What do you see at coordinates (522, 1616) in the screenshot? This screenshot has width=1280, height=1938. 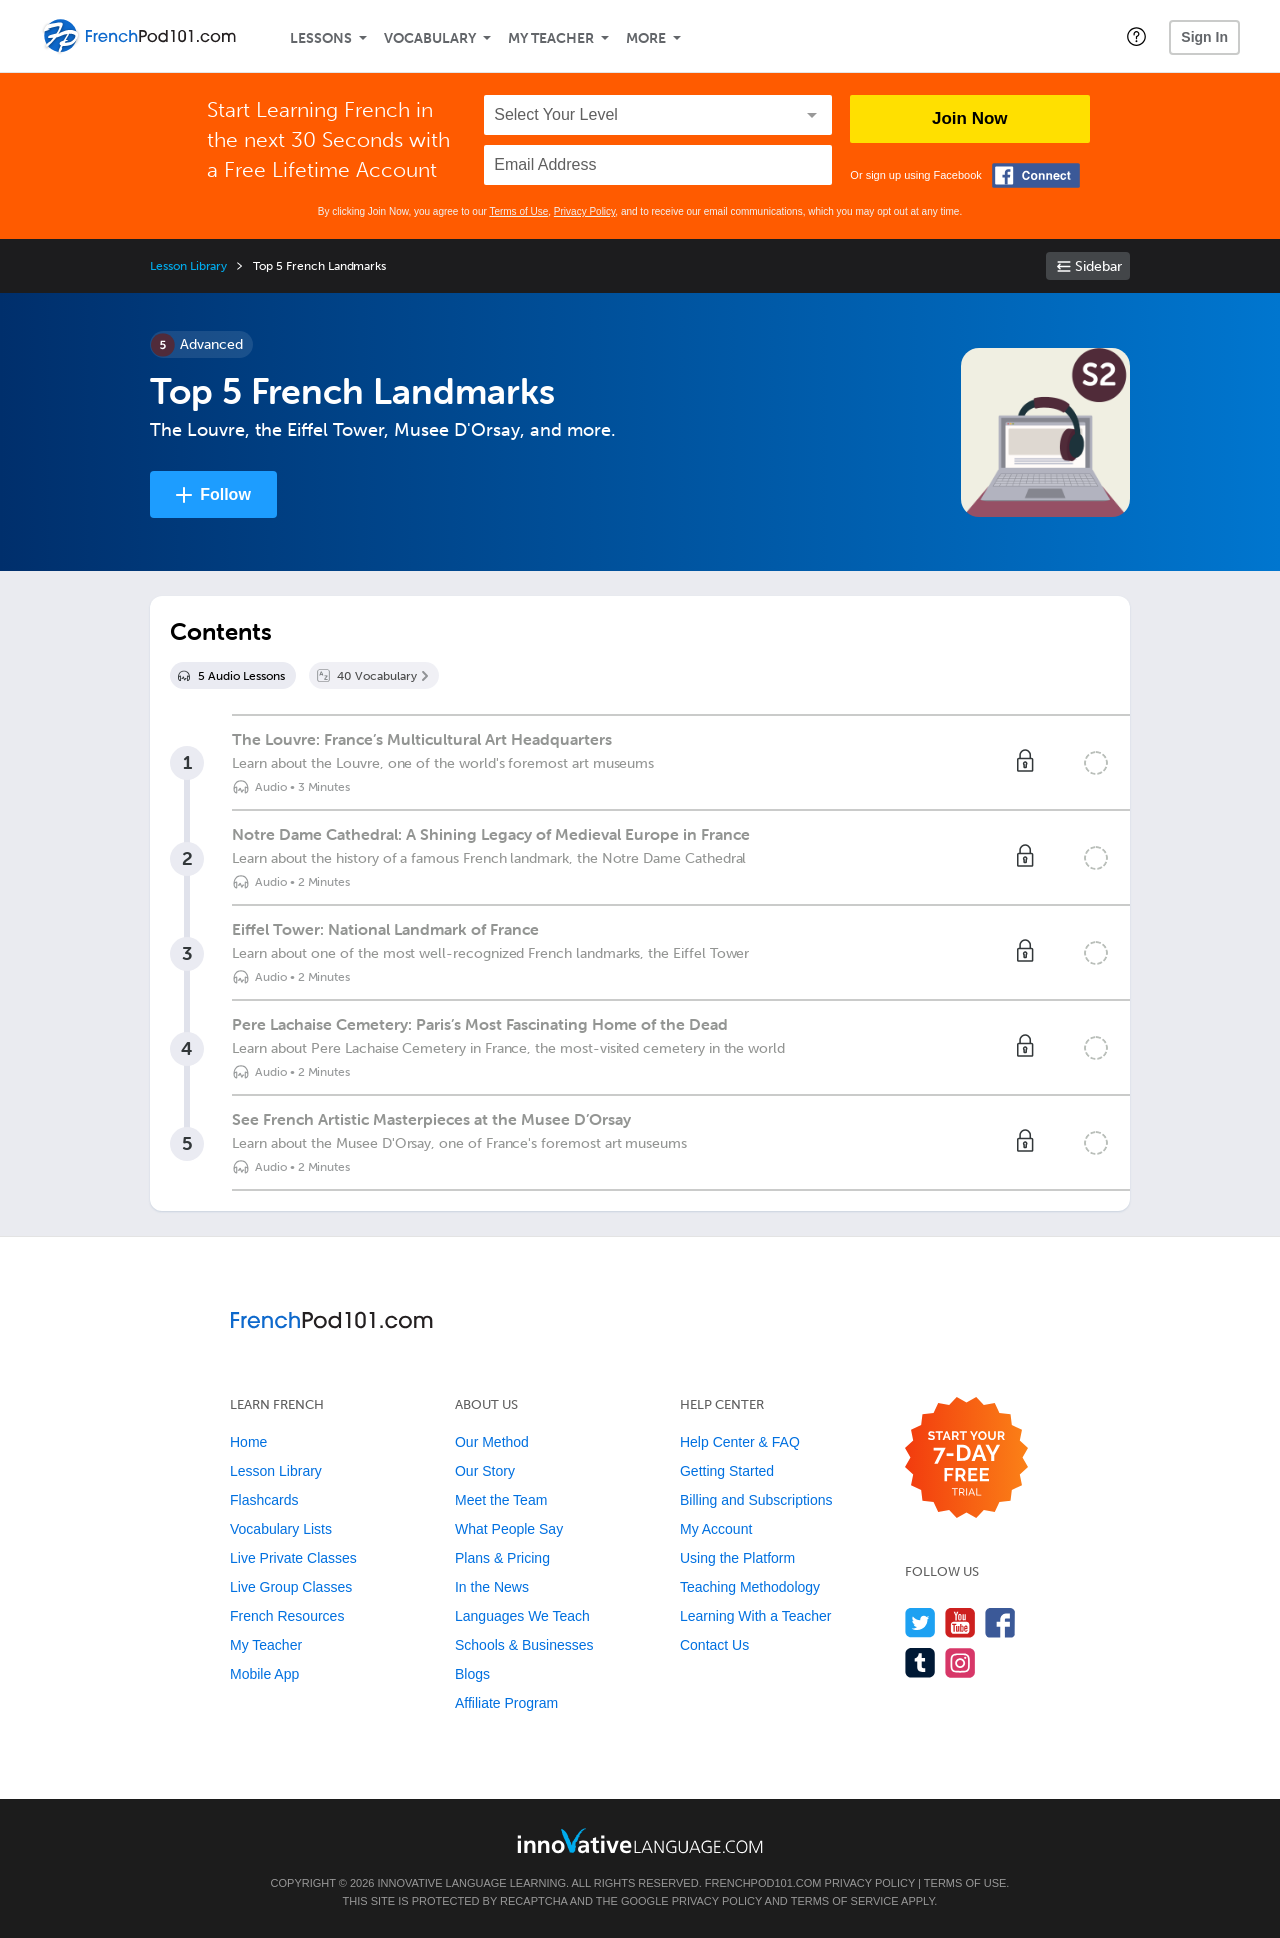 I see `Languages We Teach` at bounding box center [522, 1616].